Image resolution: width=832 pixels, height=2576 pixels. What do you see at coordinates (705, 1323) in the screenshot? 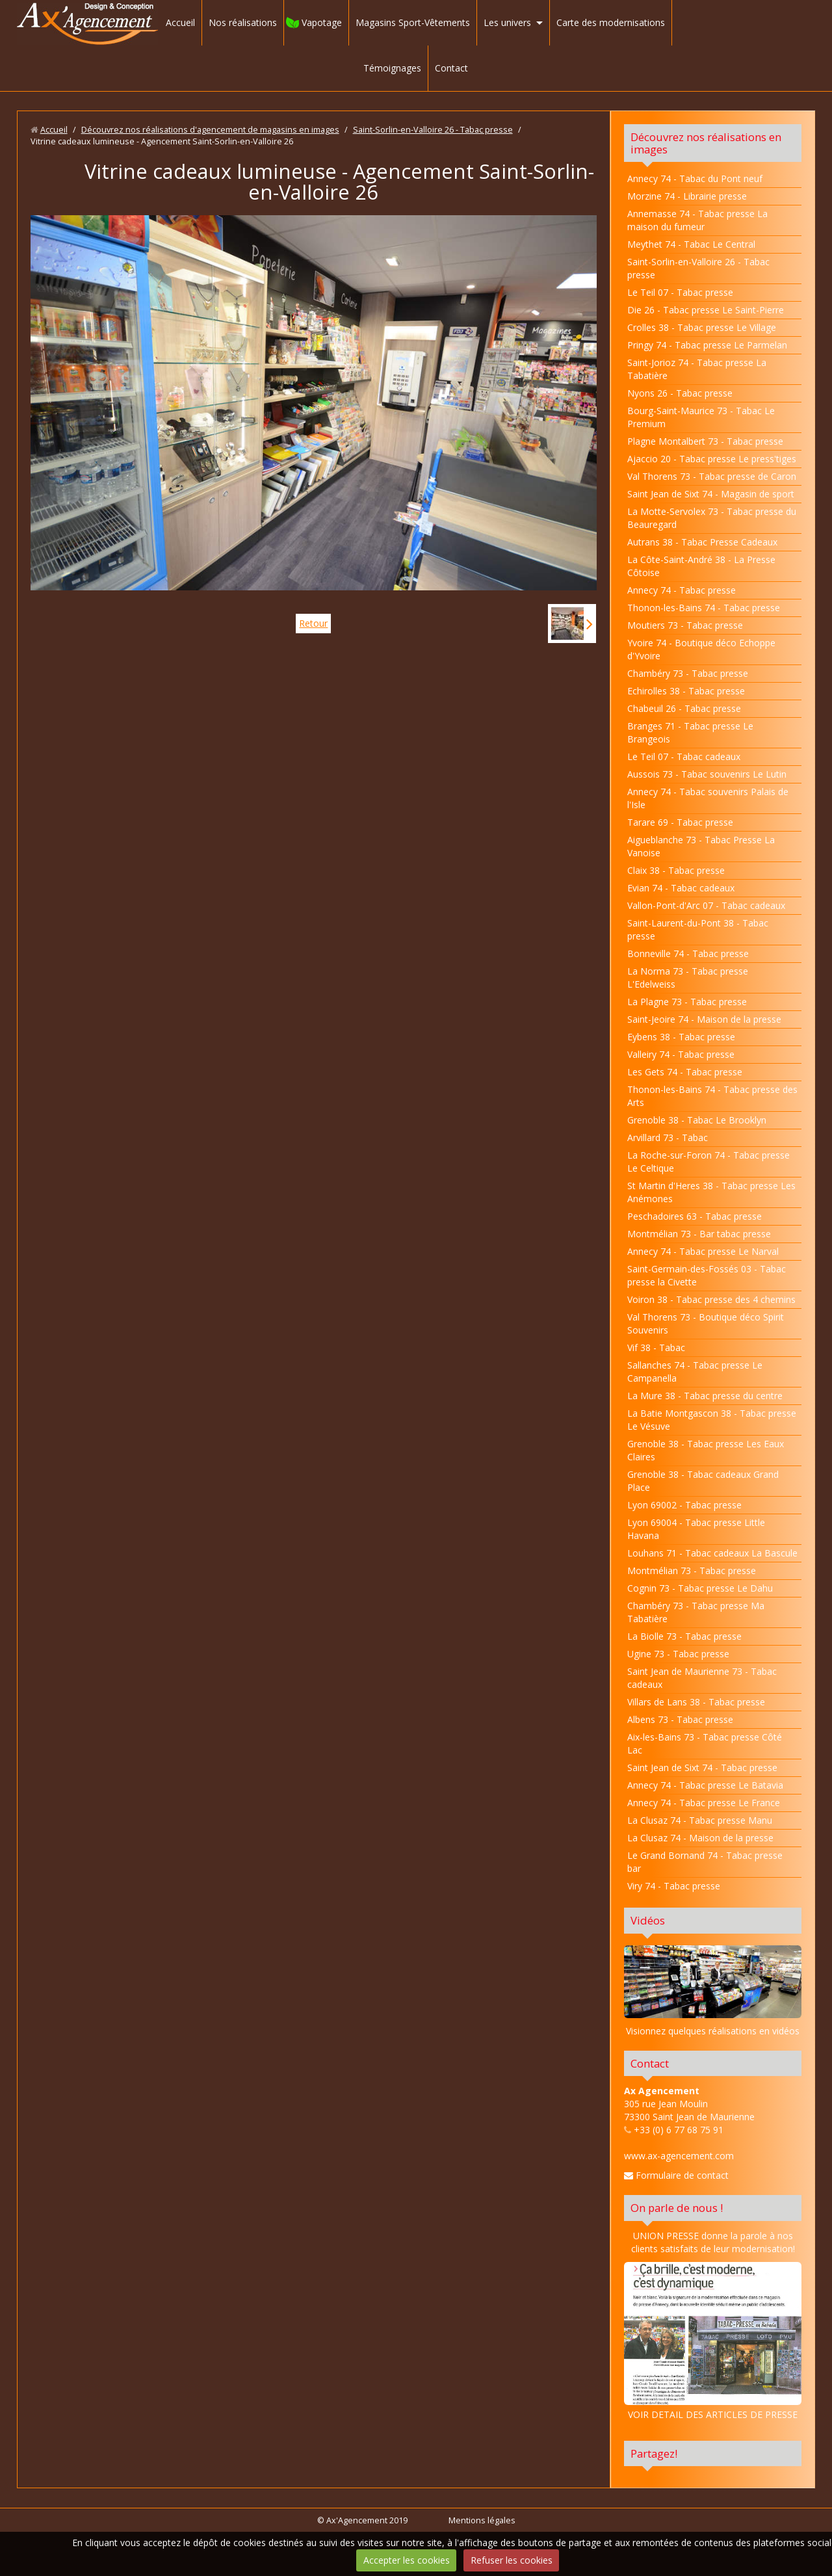
I see `Val Thorens 73 - Boutique déco Spirit Souvenirs` at bounding box center [705, 1323].